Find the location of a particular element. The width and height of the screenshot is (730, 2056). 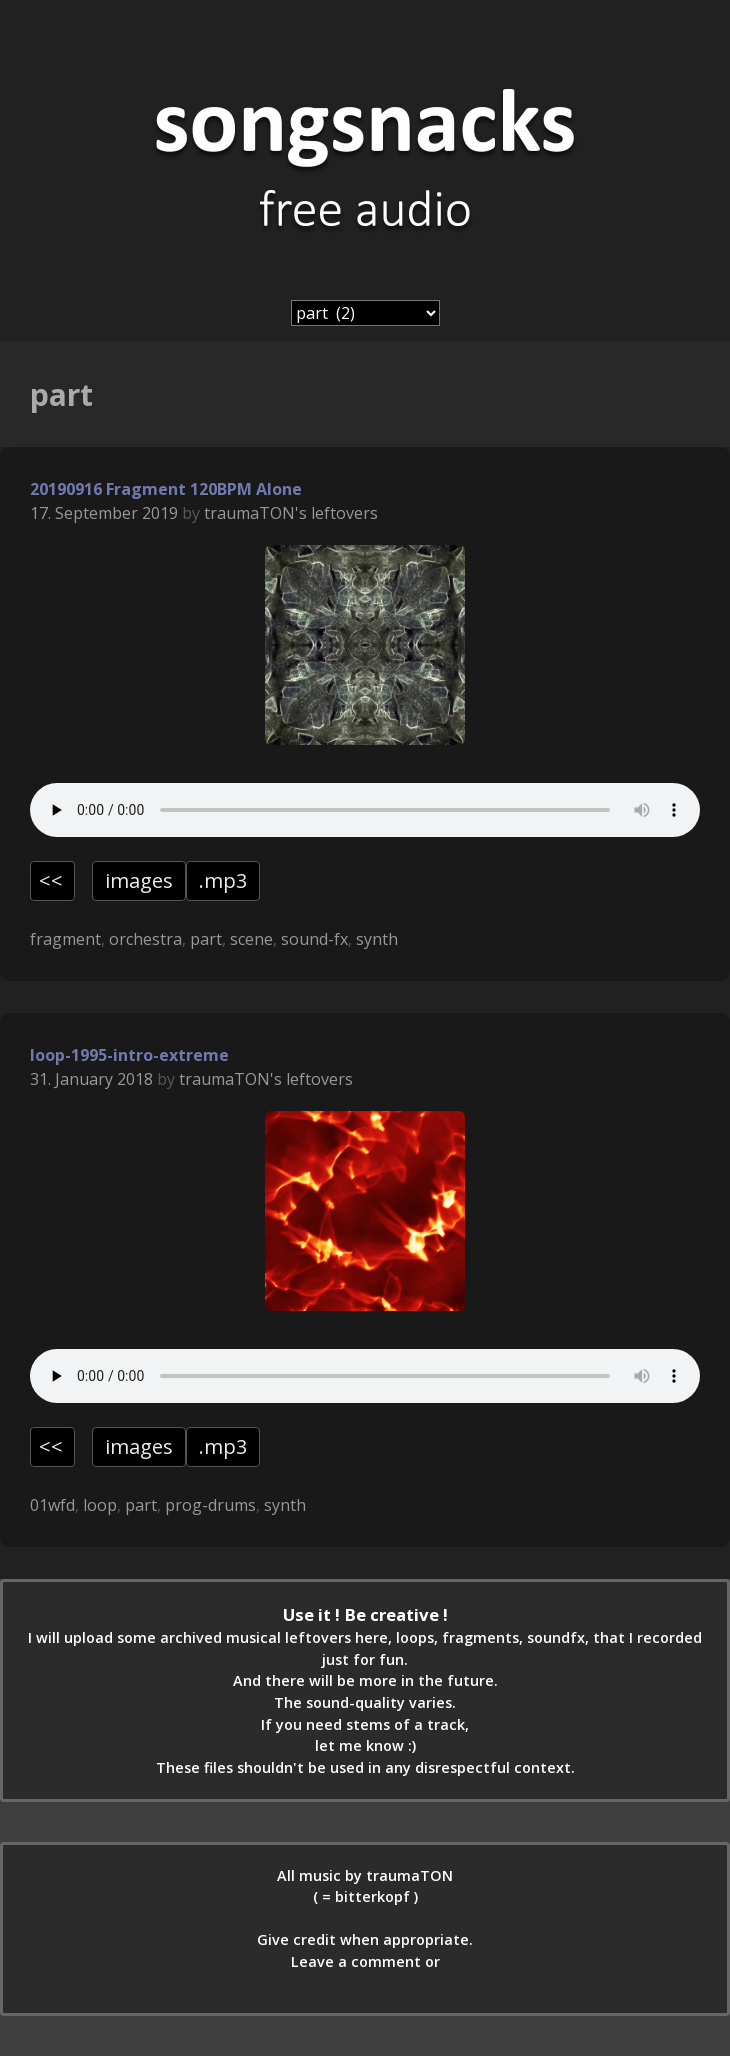

sound-fx is located at coordinates (314, 939).